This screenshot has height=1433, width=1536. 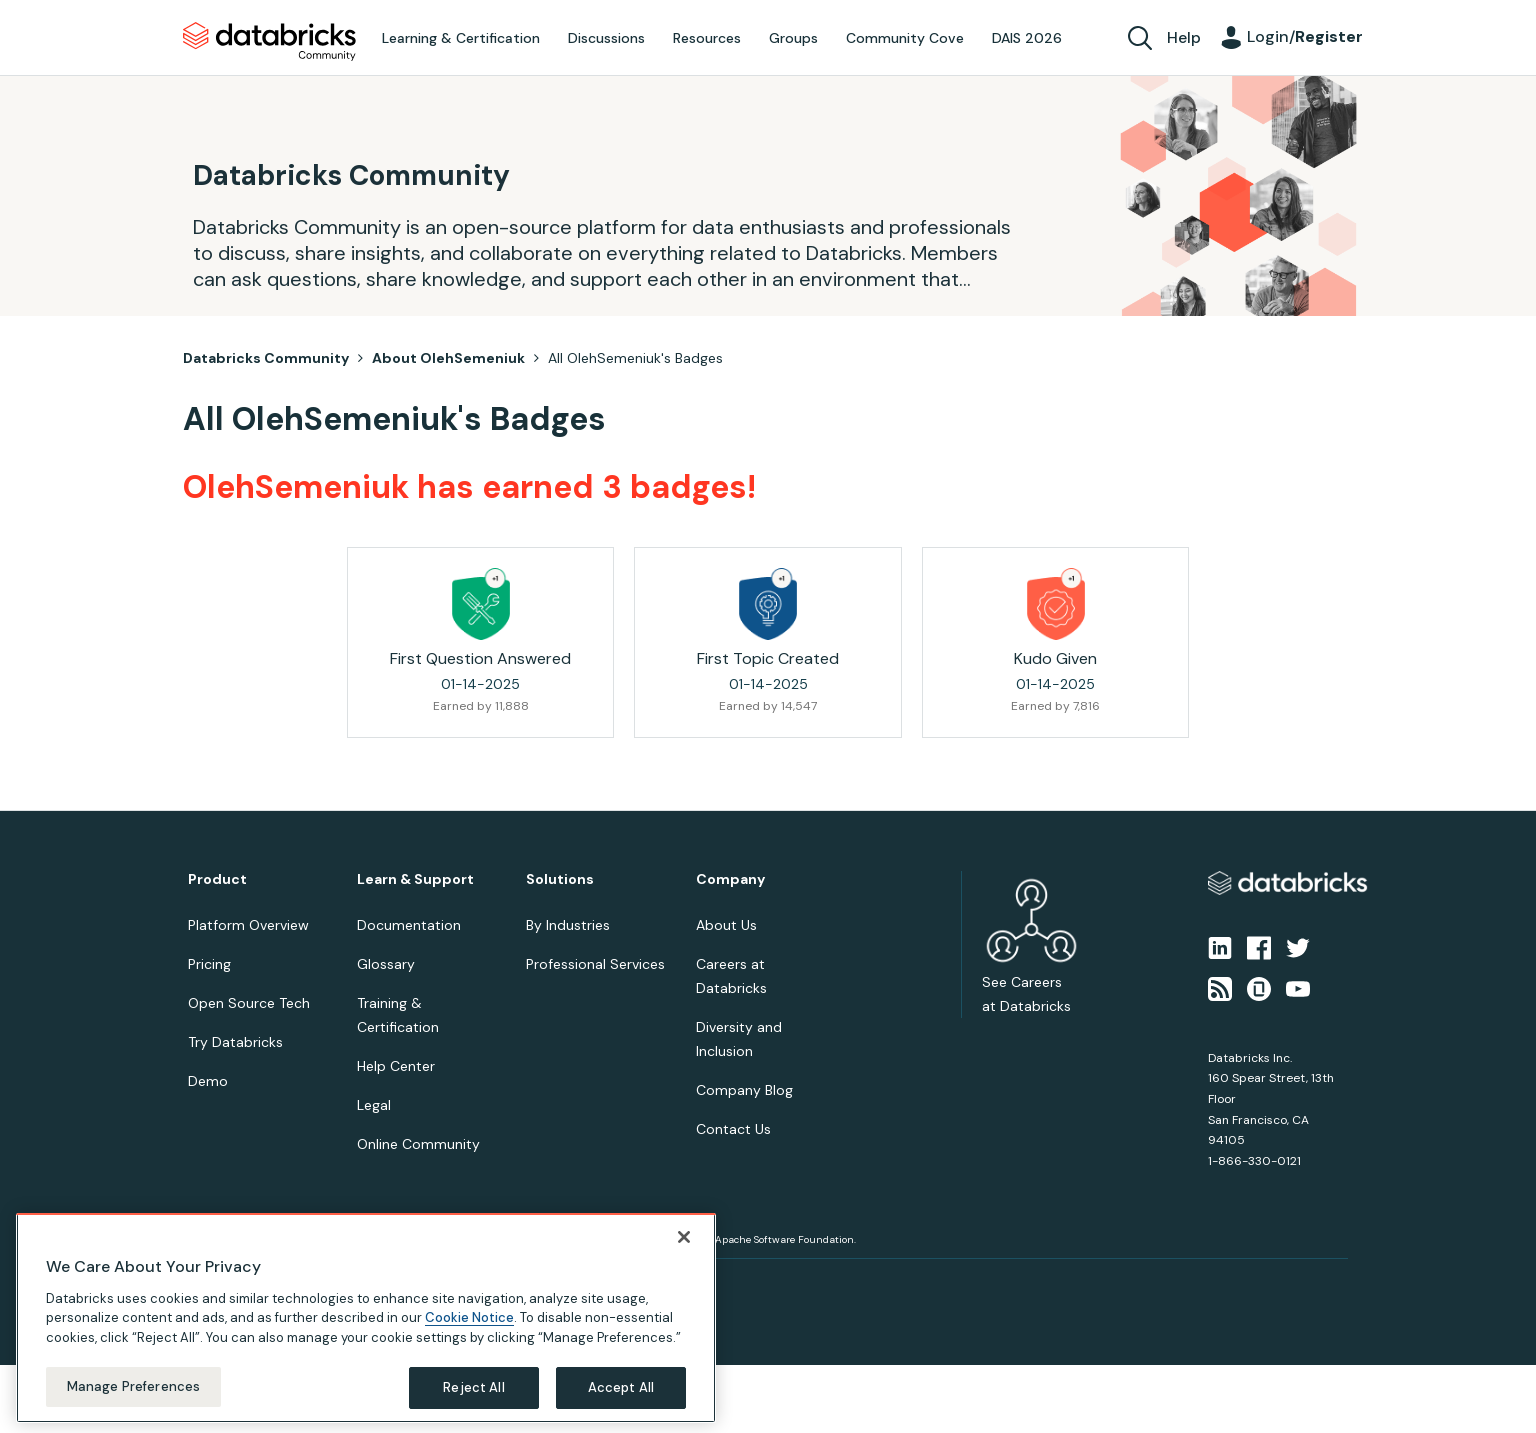 What do you see at coordinates (374, 1105) in the screenshot?
I see `Legal` at bounding box center [374, 1105].